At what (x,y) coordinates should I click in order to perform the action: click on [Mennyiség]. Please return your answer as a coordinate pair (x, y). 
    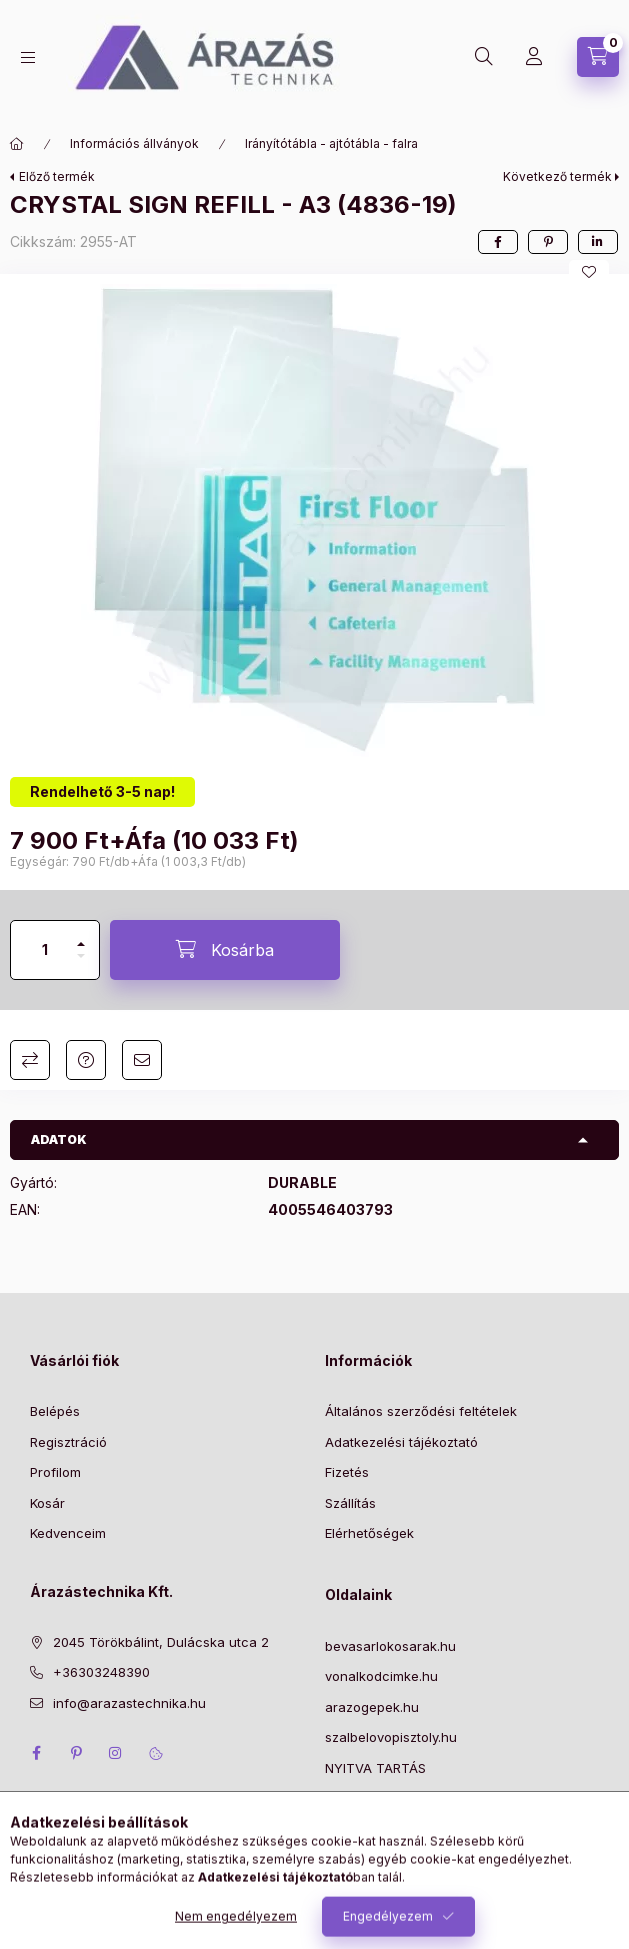
    Looking at the image, I should click on (45, 950).